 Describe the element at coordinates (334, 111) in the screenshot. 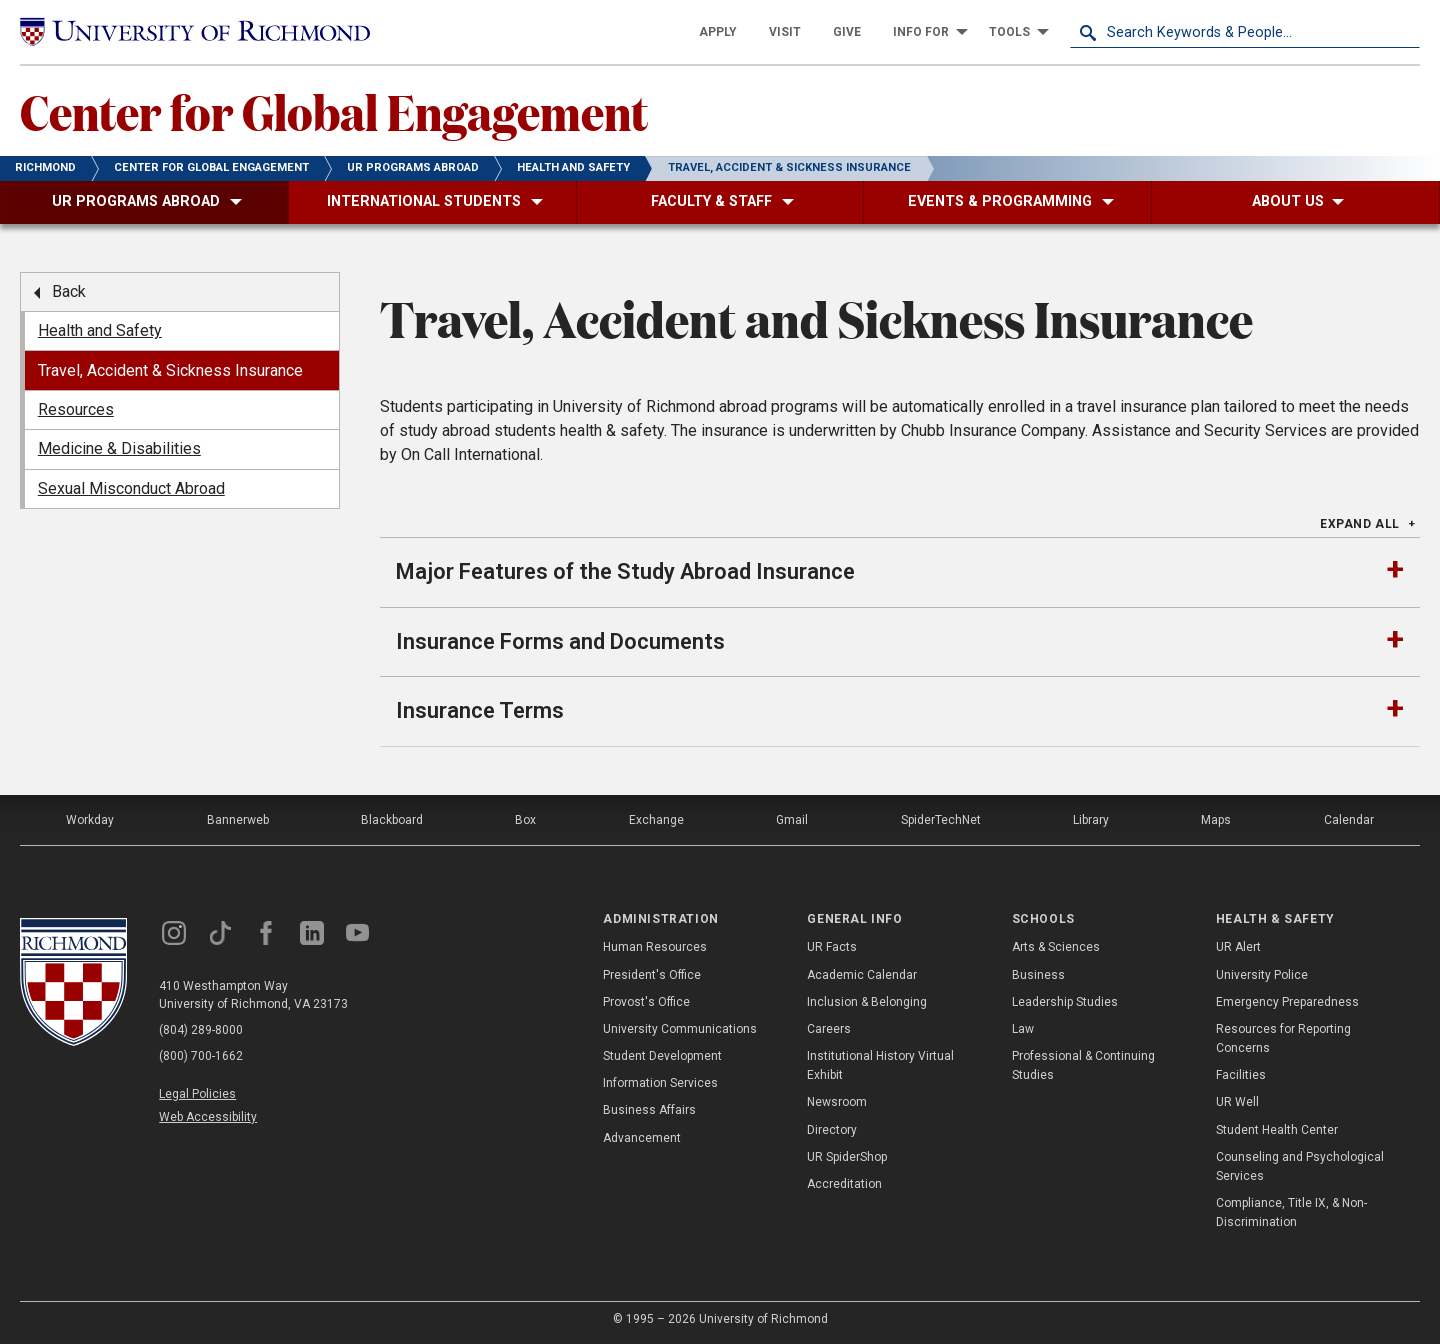

I see `Center for Global Engagement` at that location.